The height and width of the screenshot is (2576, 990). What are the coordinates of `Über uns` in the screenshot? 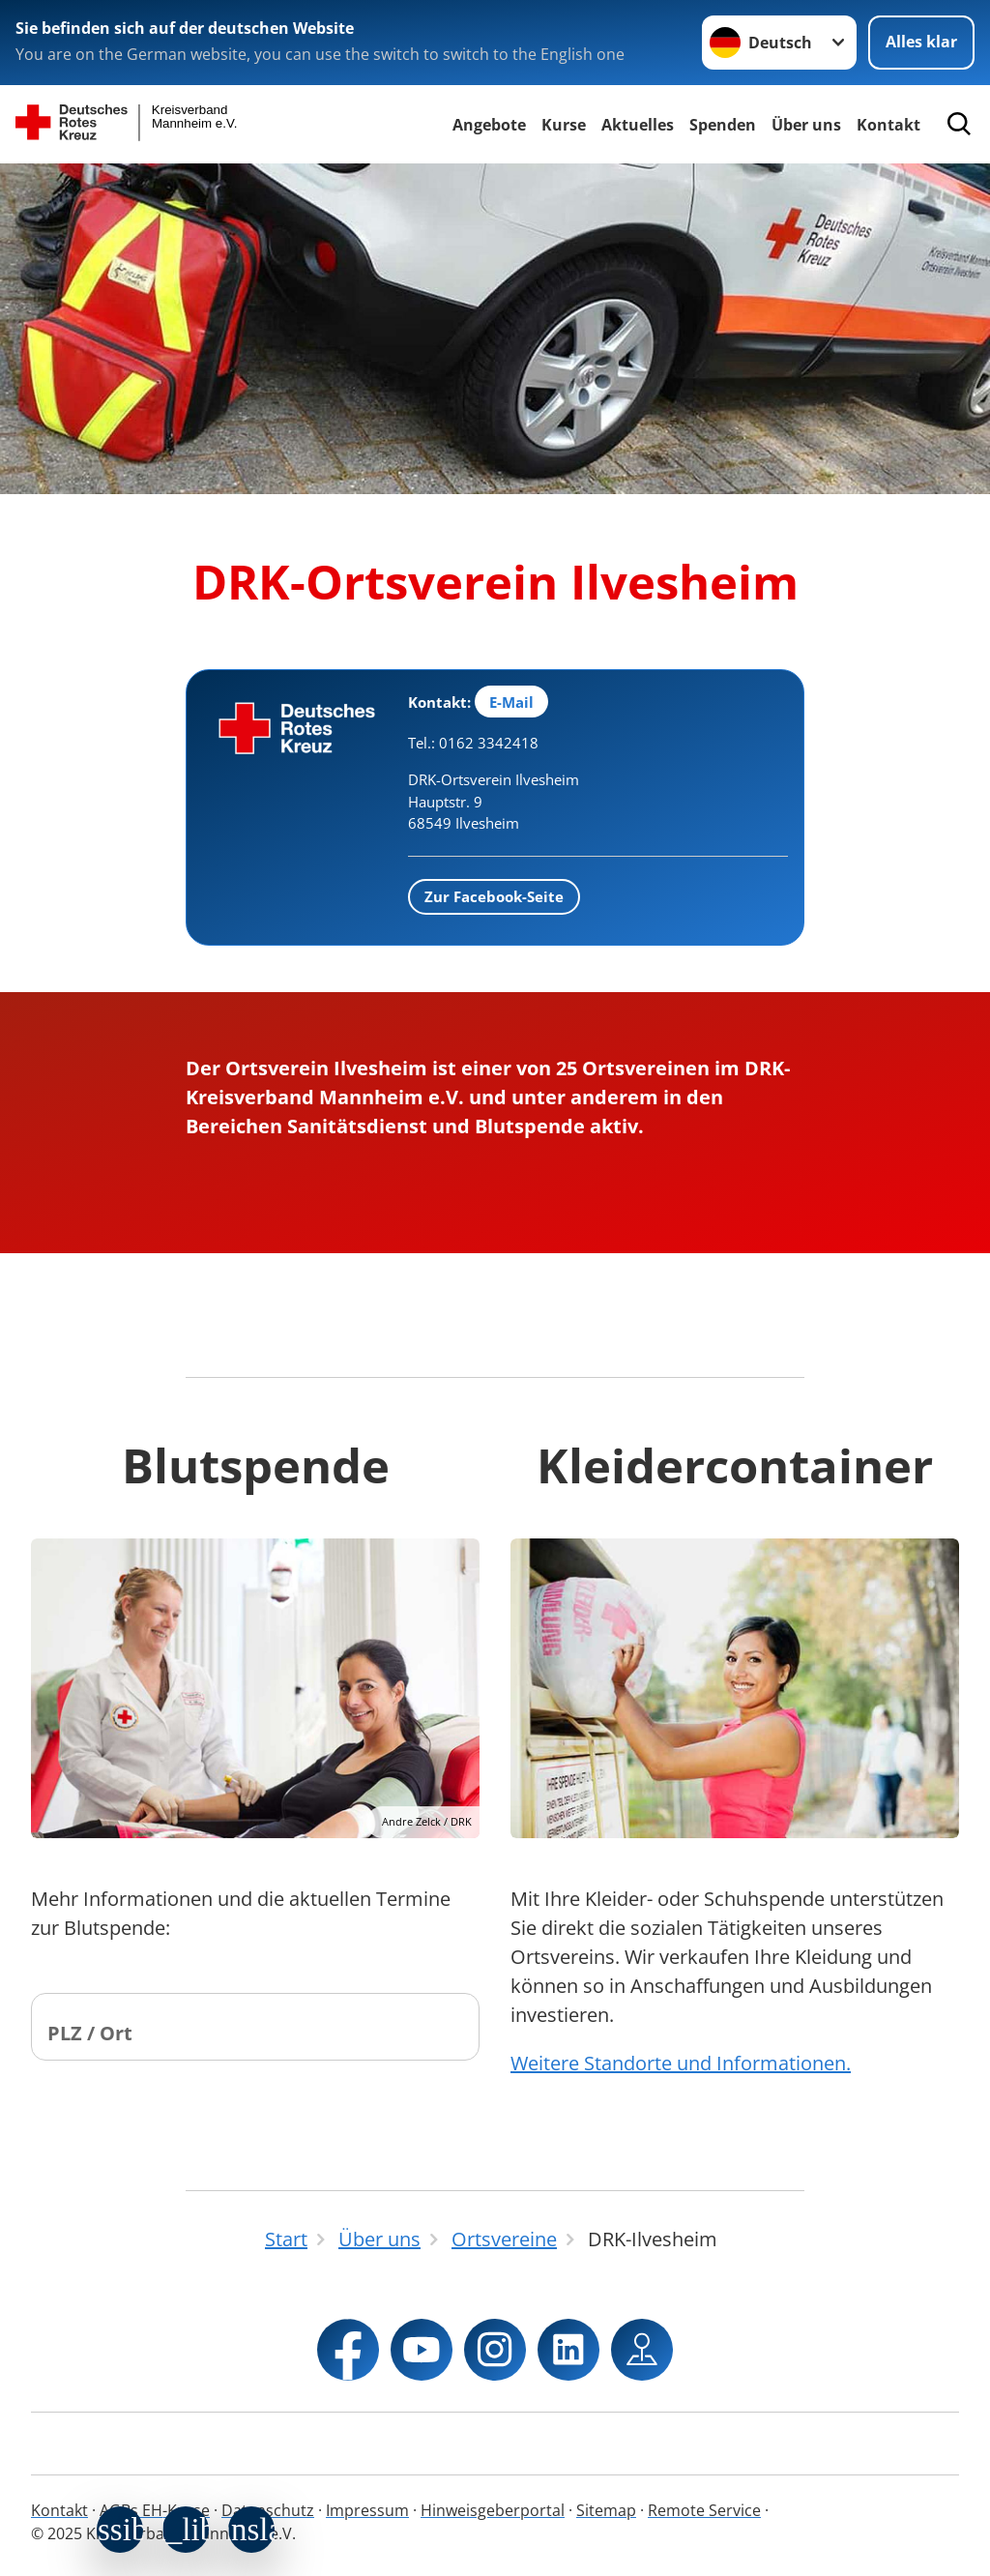 It's located at (806, 124).